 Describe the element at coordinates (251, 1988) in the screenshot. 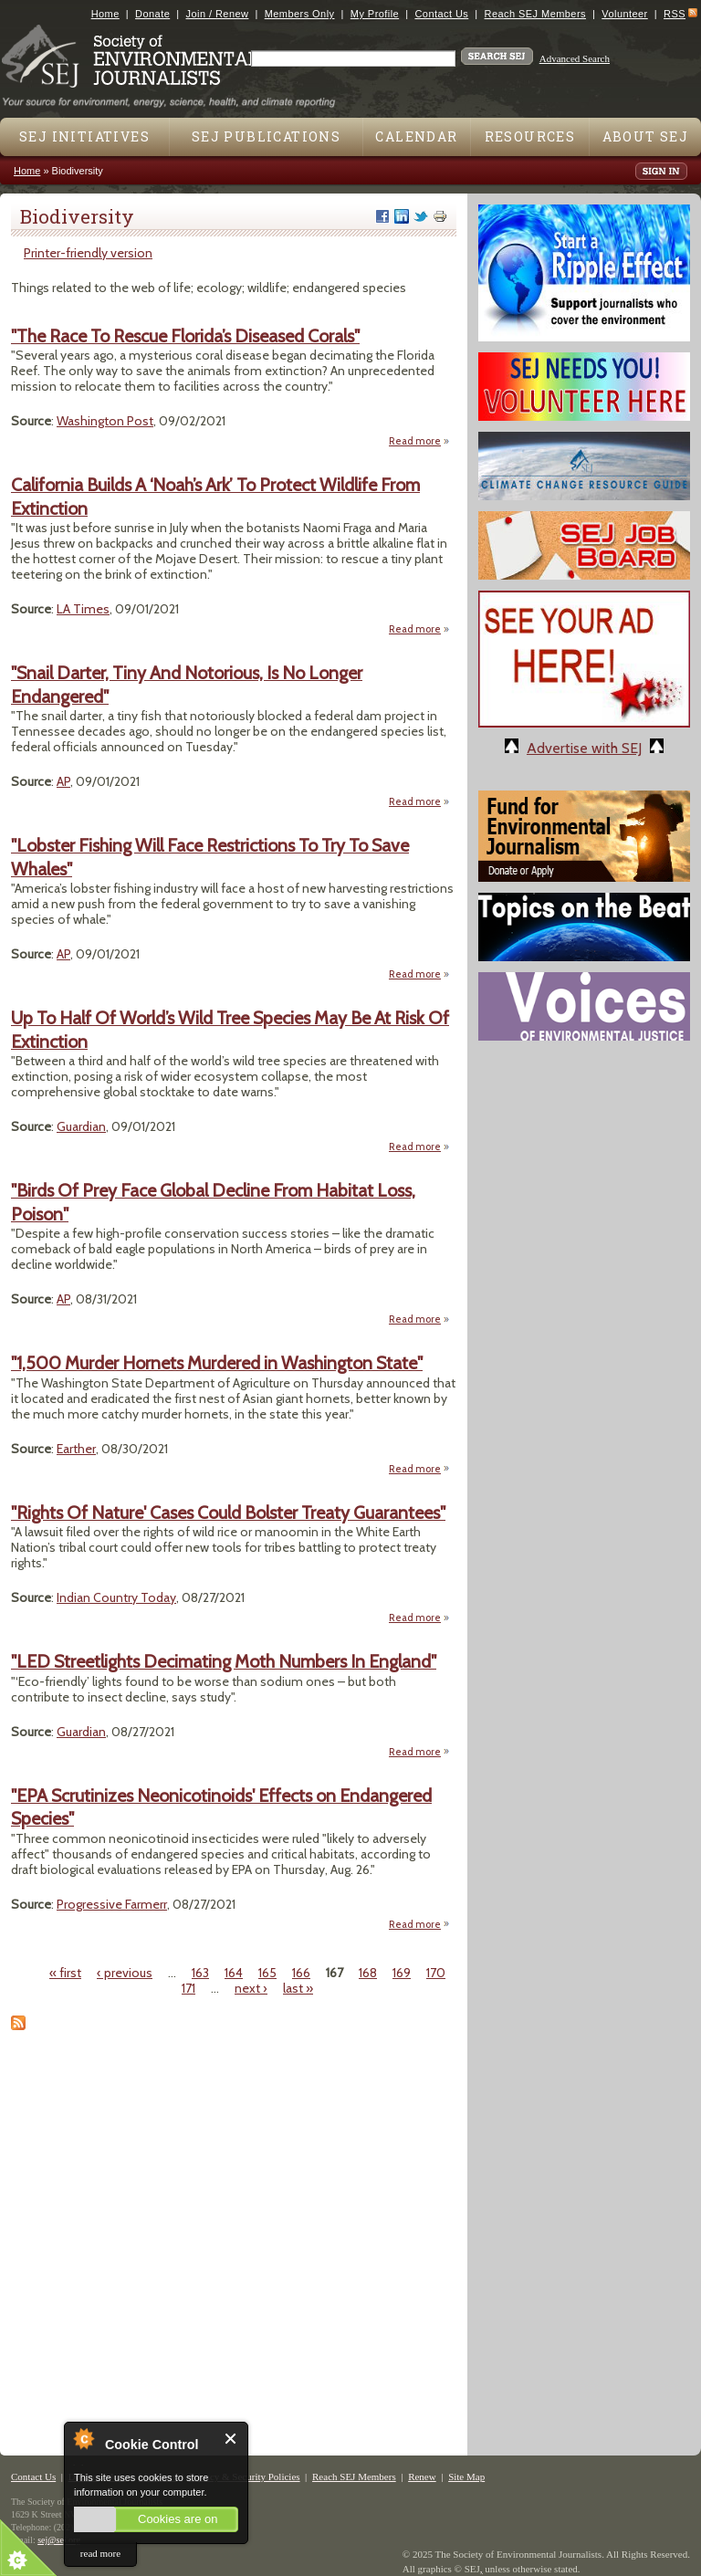

I see `next ›` at that location.